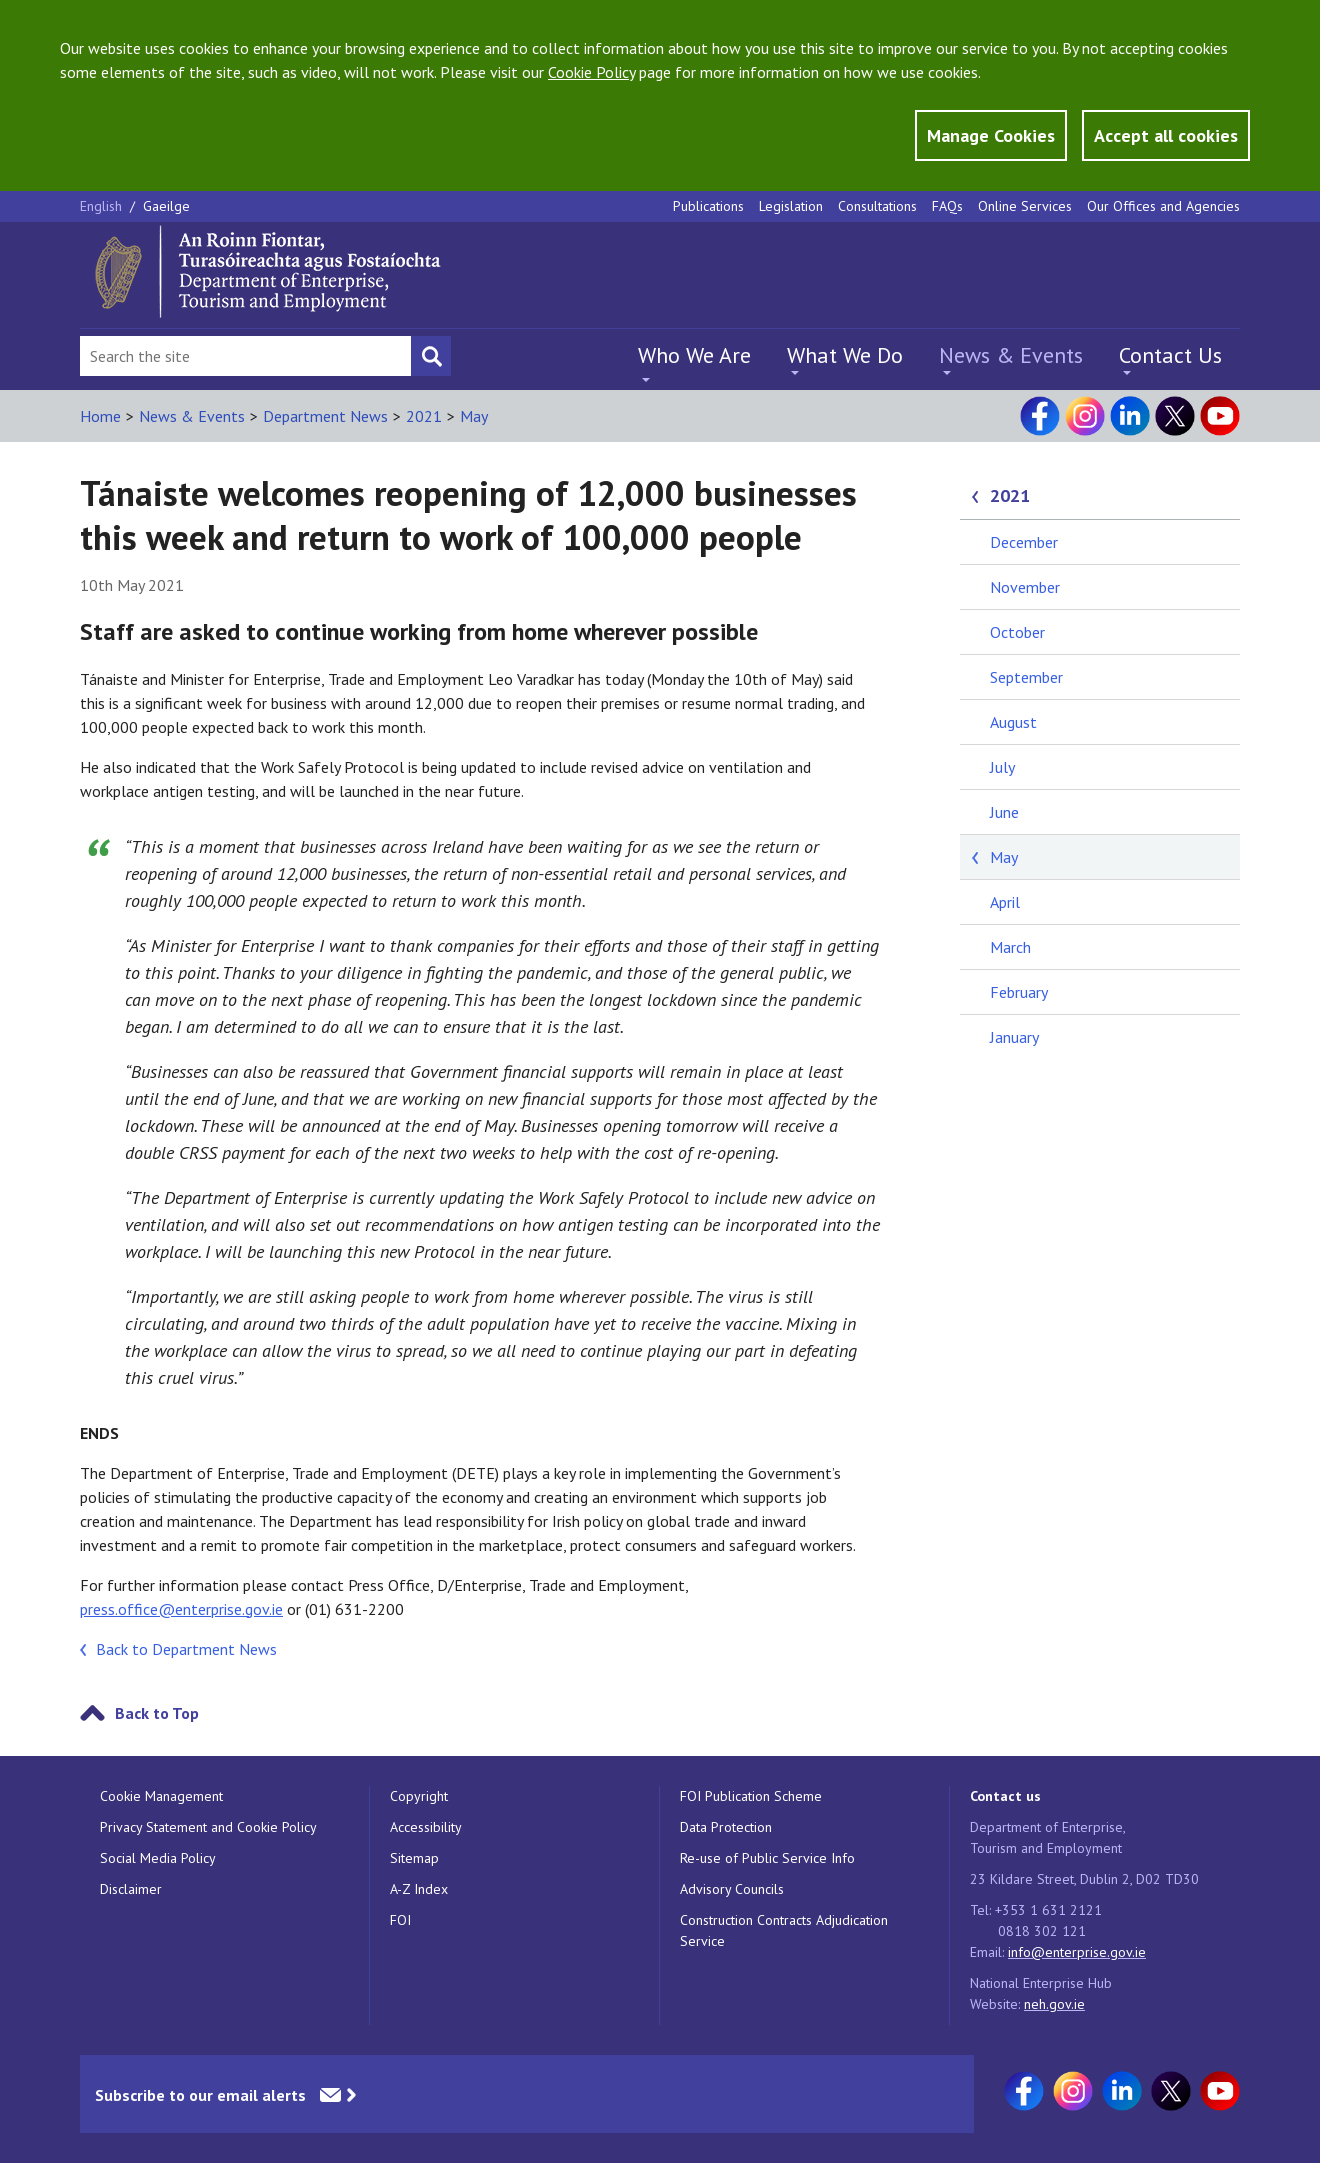 This screenshot has width=1320, height=2163. Describe the element at coordinates (1166, 135) in the screenshot. I see `Accept all cookies` at that location.